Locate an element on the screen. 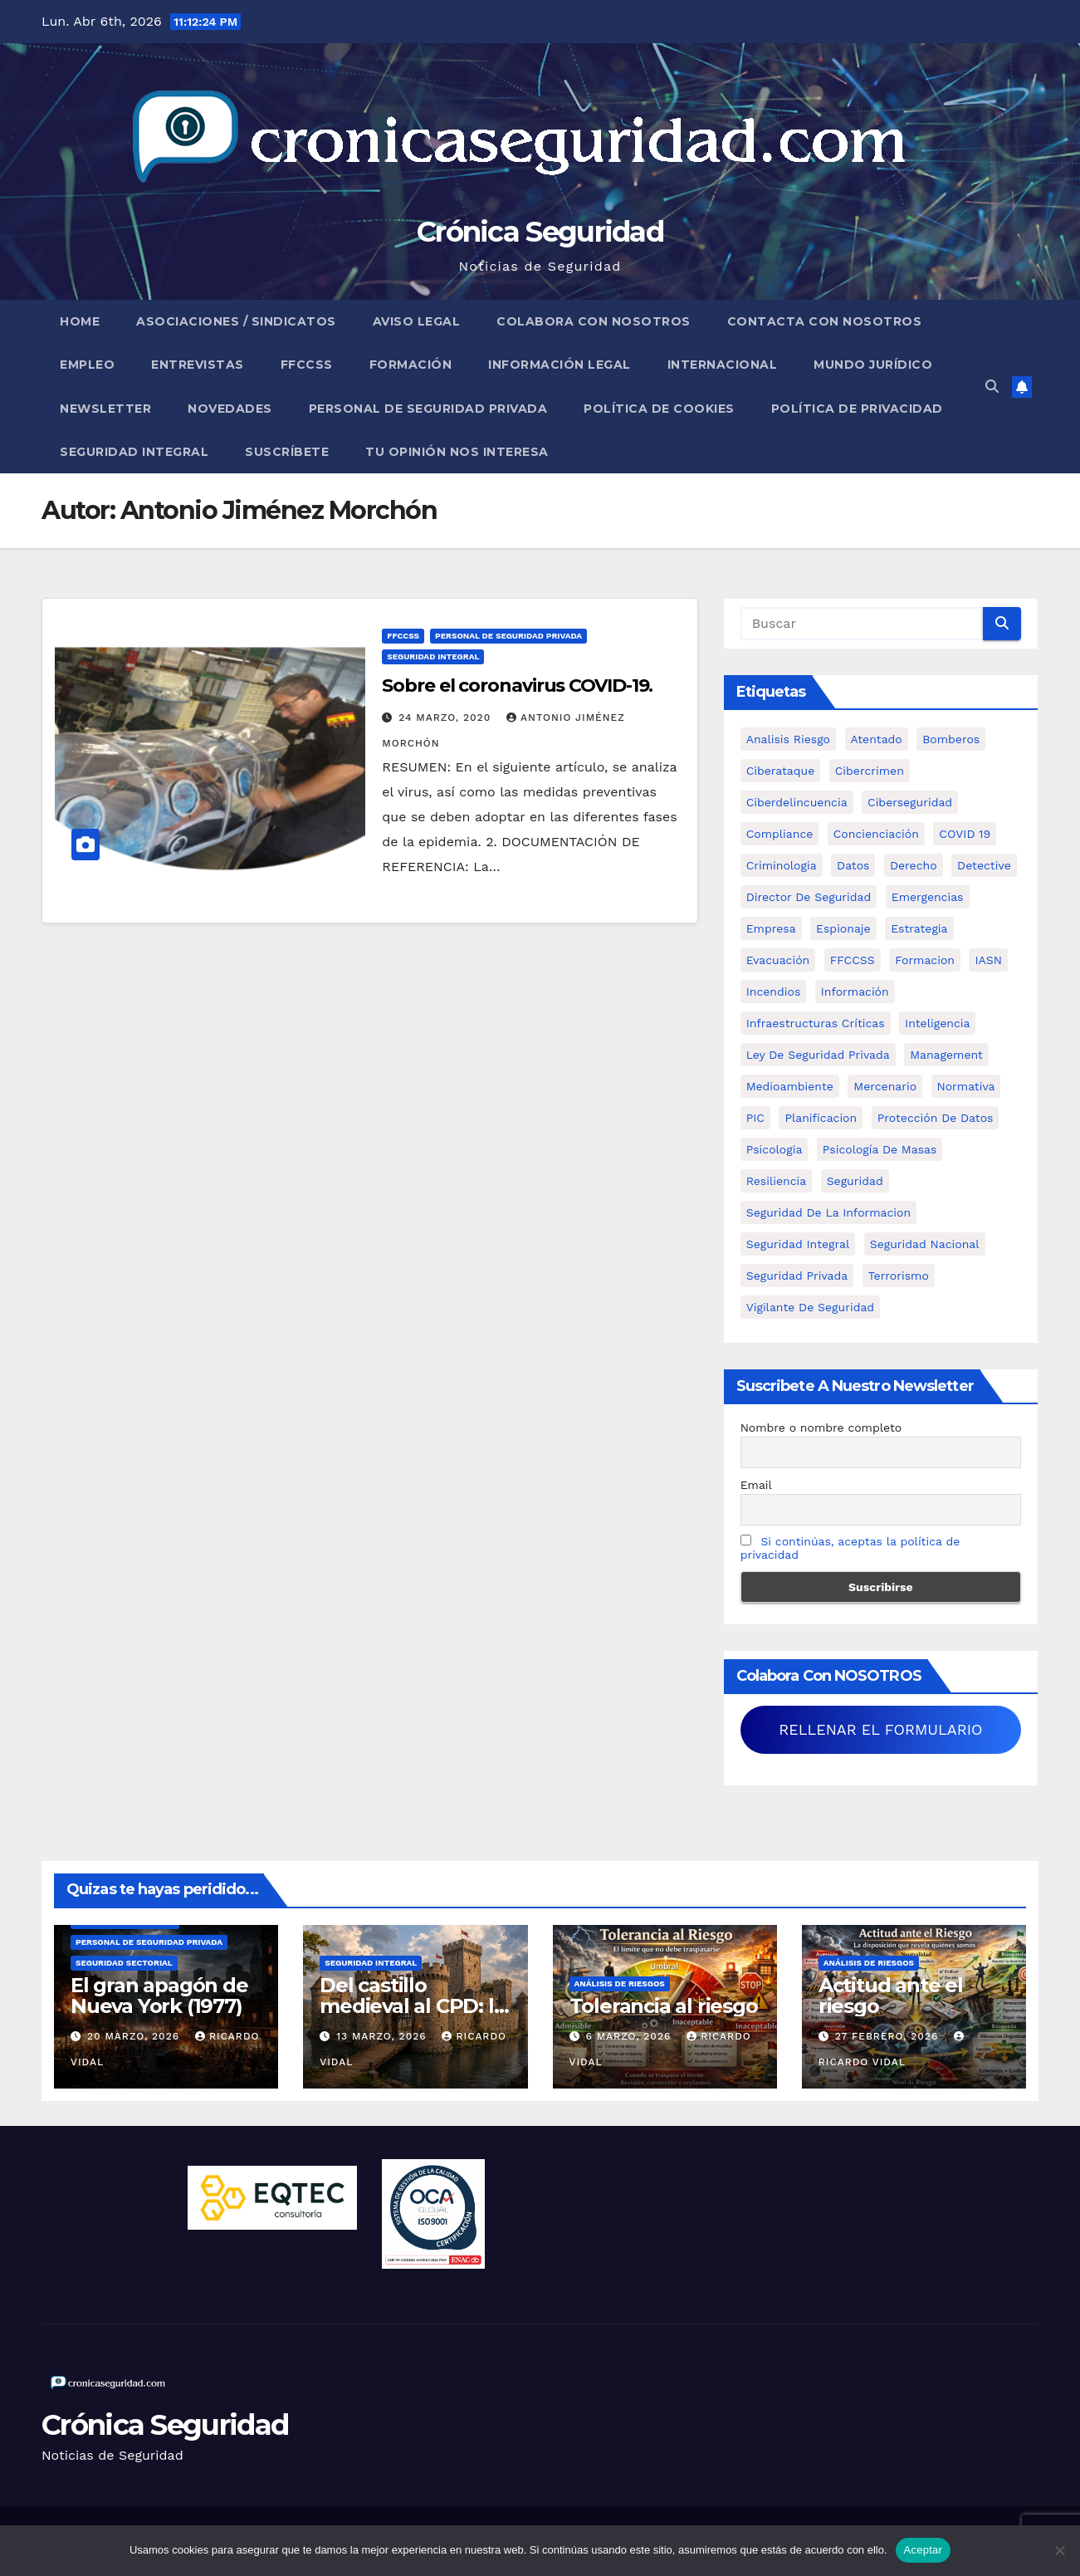  RELLENAR EL FORMULARIO is located at coordinates (880, 1729).